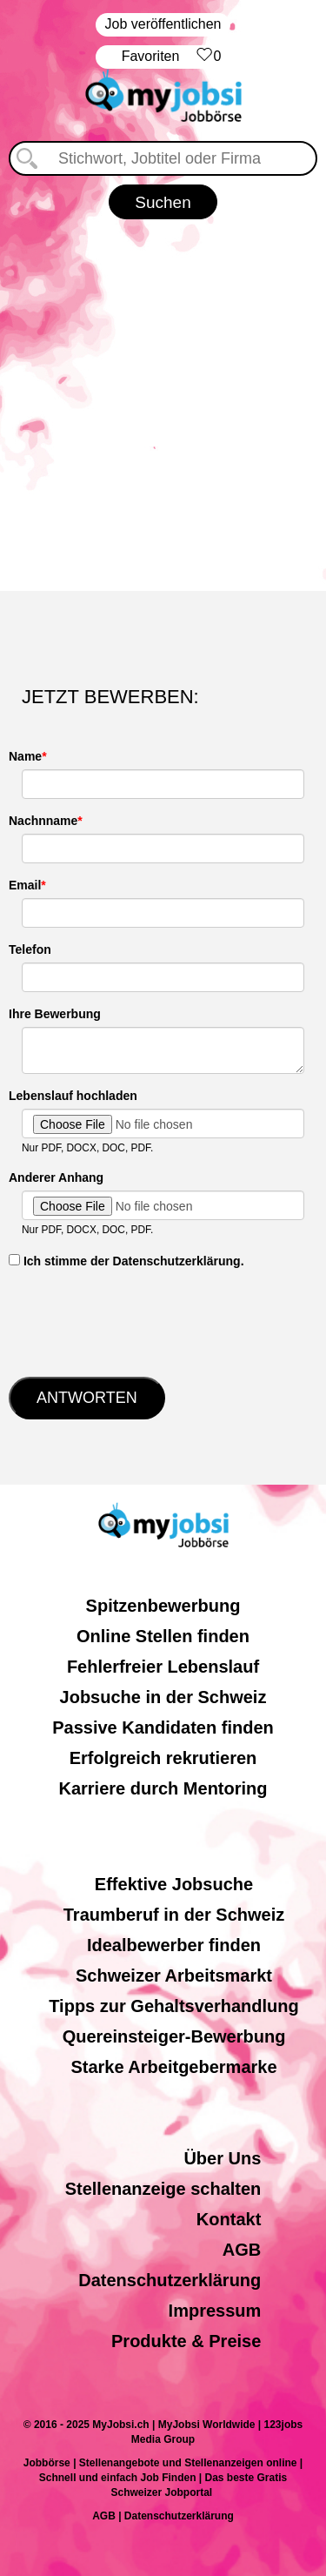 This screenshot has height=2576, width=326. Describe the element at coordinates (163, 1727) in the screenshot. I see `Passive Kandidaten finden` at that location.